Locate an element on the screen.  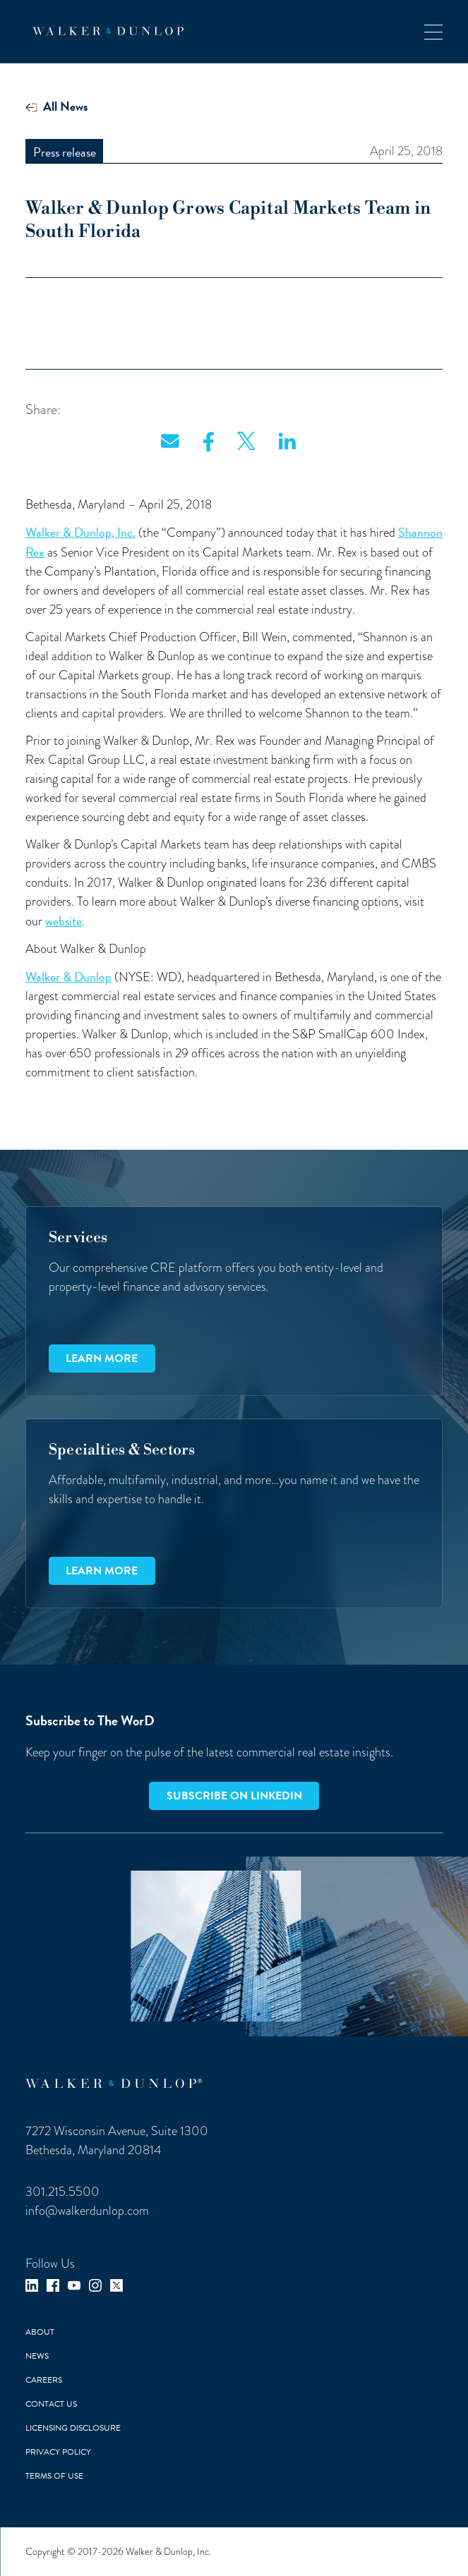
Walker & Dunlop, Inc. is located at coordinates (80, 532).